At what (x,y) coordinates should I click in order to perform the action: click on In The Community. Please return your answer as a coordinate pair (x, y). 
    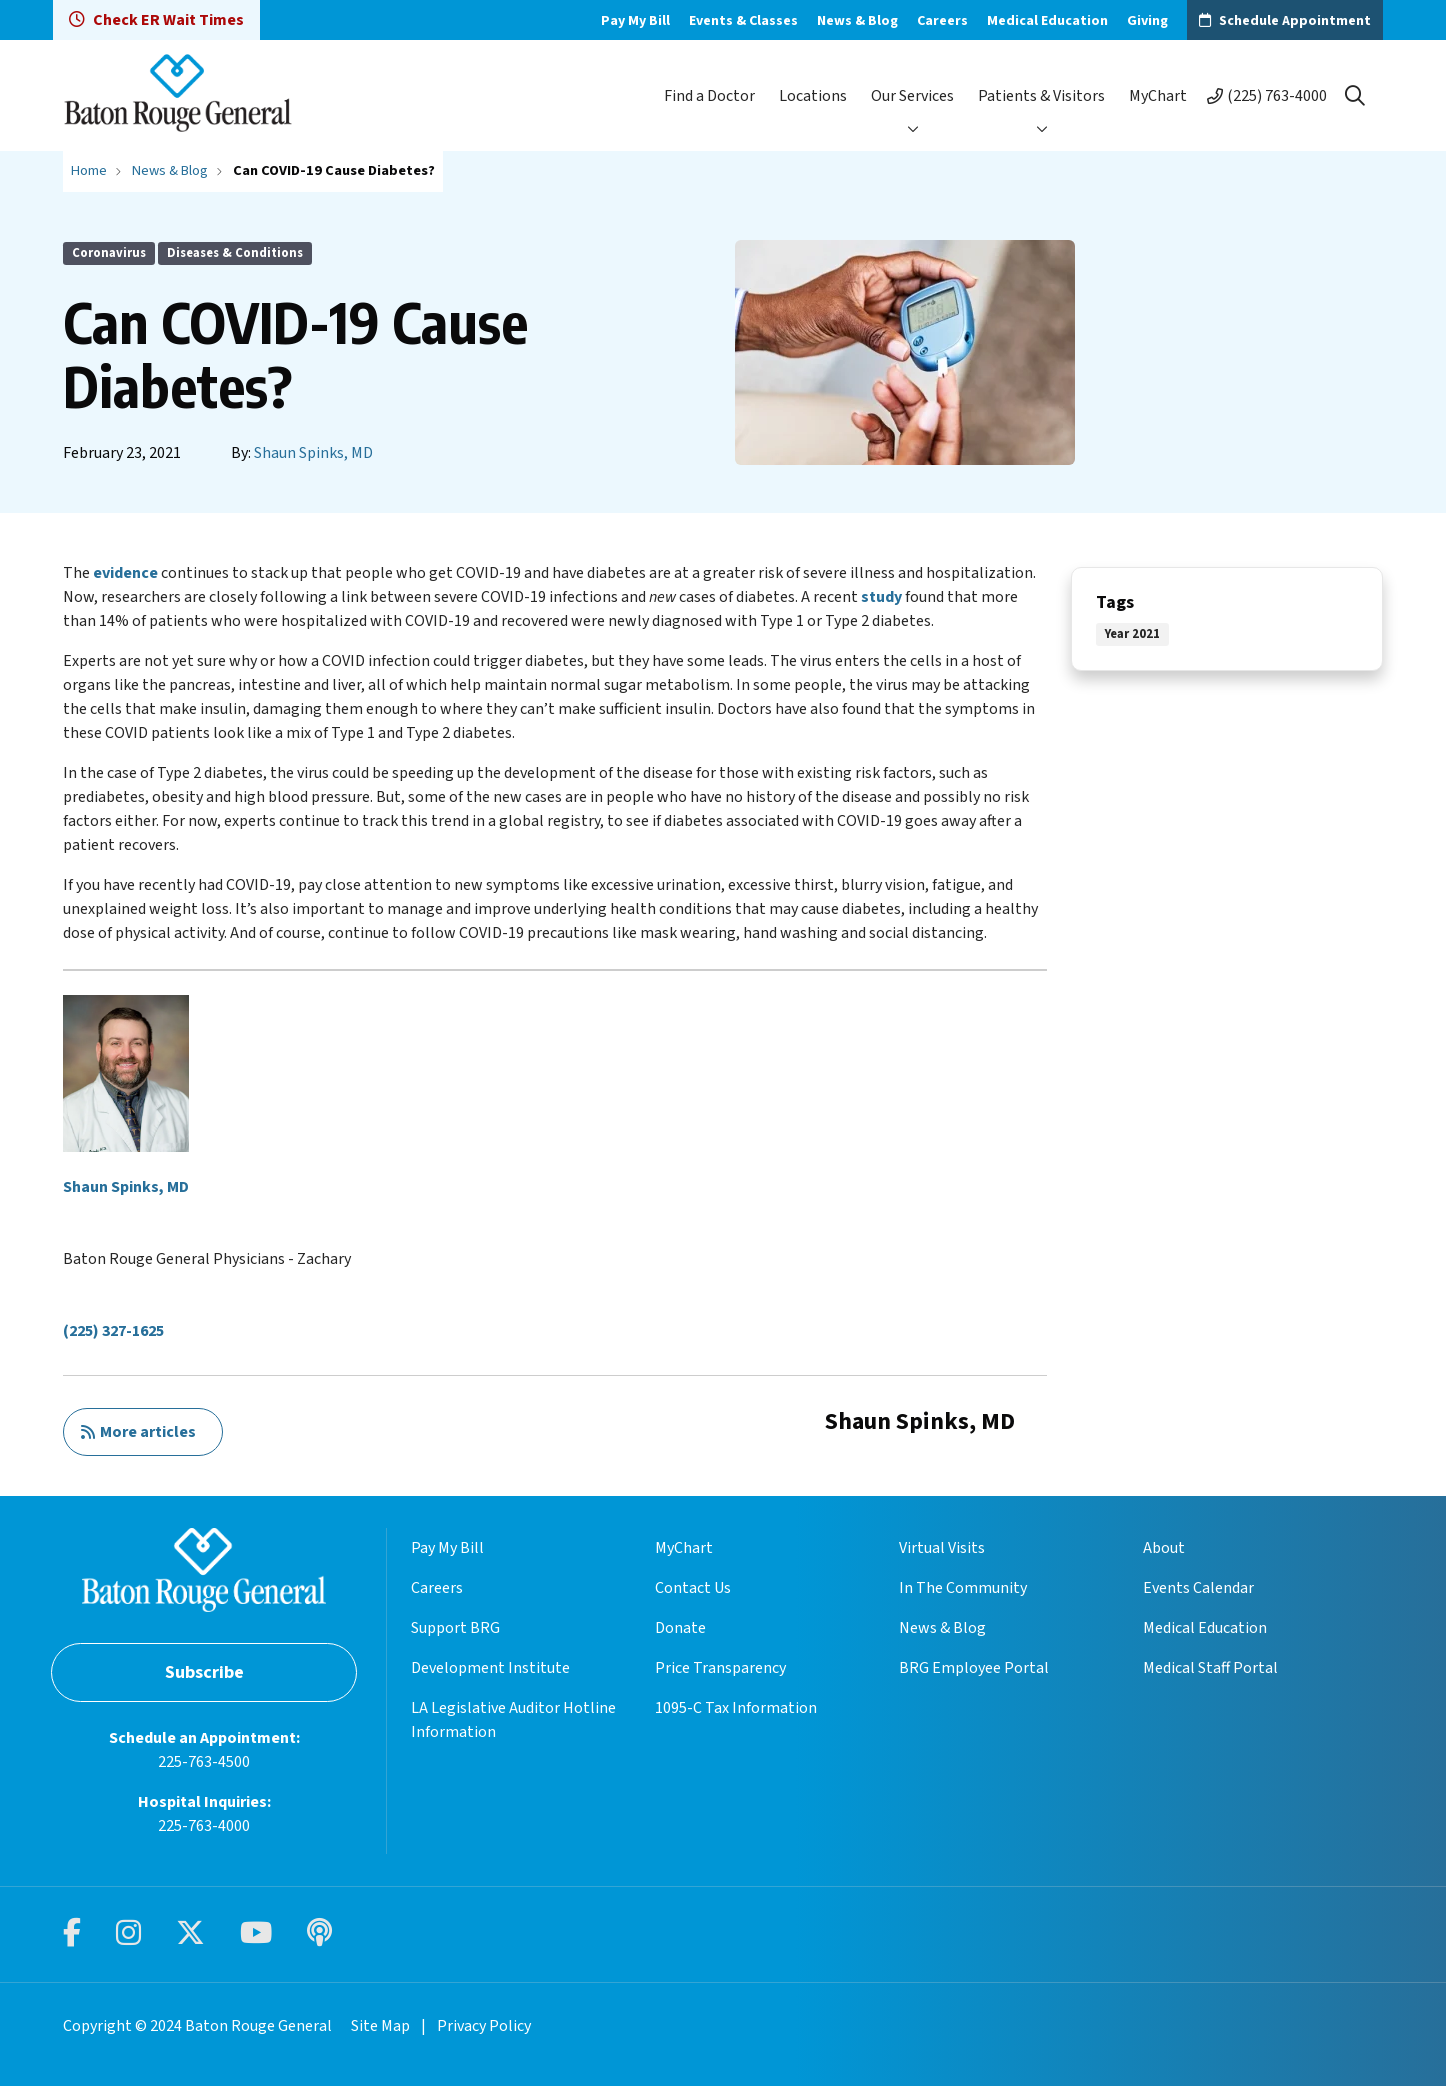
    Looking at the image, I should click on (963, 1588).